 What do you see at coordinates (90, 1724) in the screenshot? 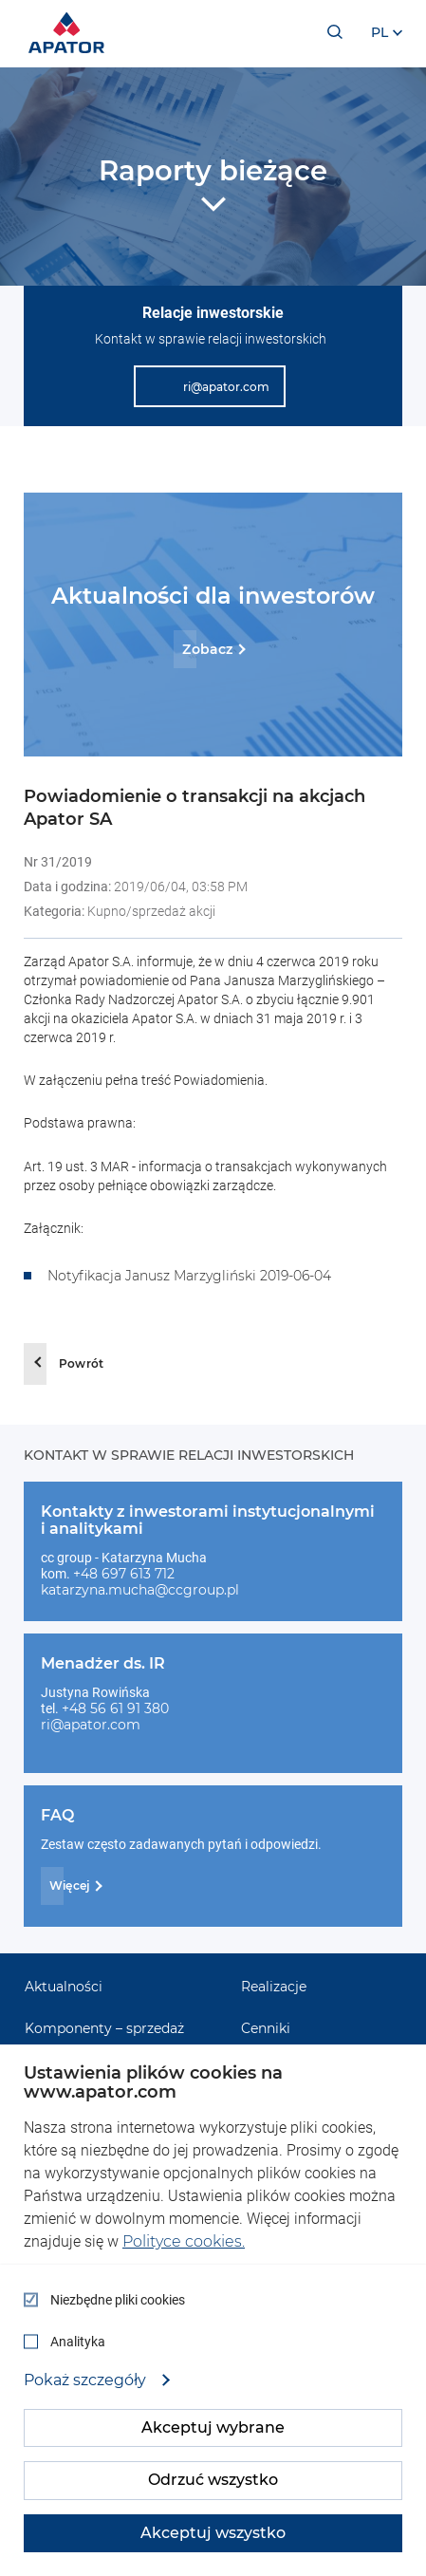
I see `ri@apator.com` at bounding box center [90, 1724].